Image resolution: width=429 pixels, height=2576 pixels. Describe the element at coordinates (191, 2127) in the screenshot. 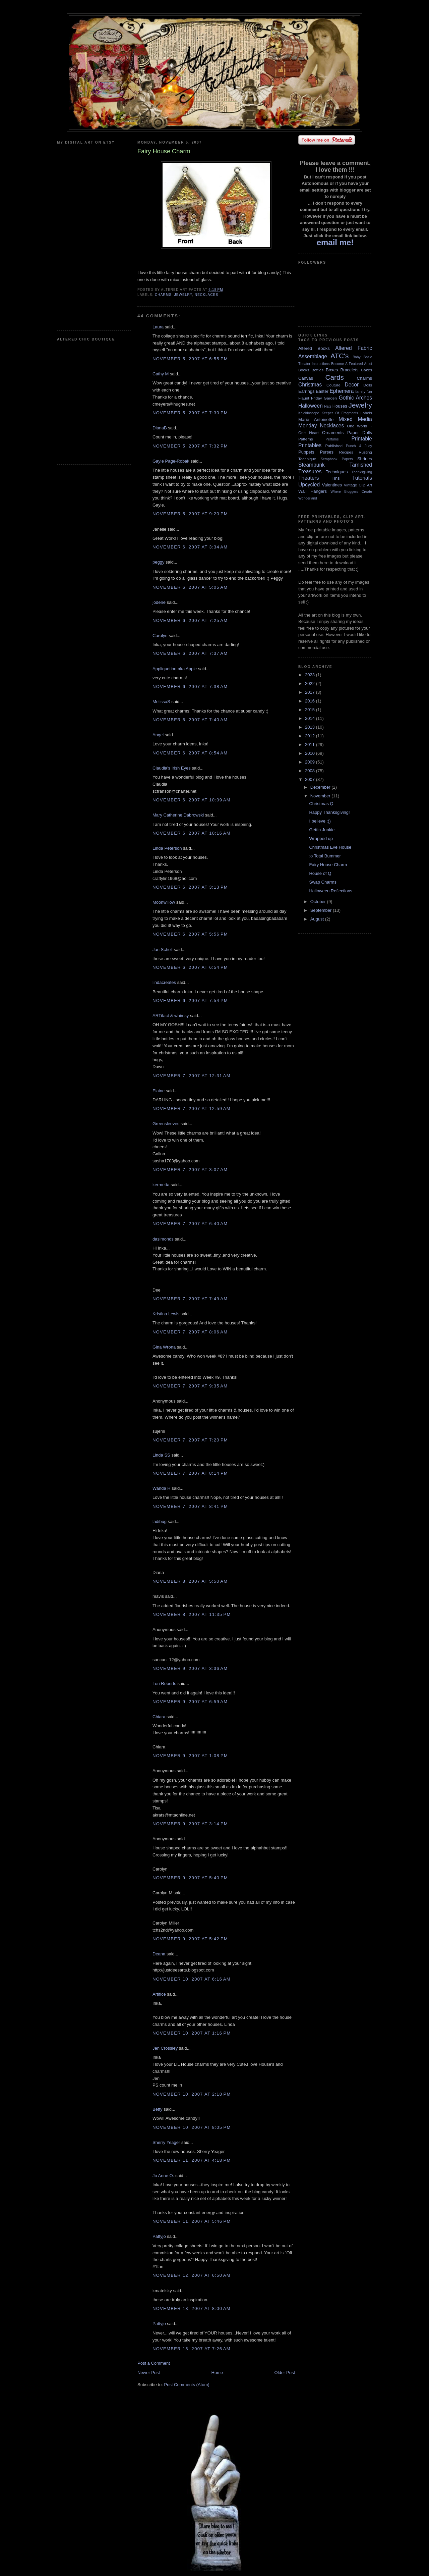

I see `November 10, 2007 at 8:05 PM` at that location.